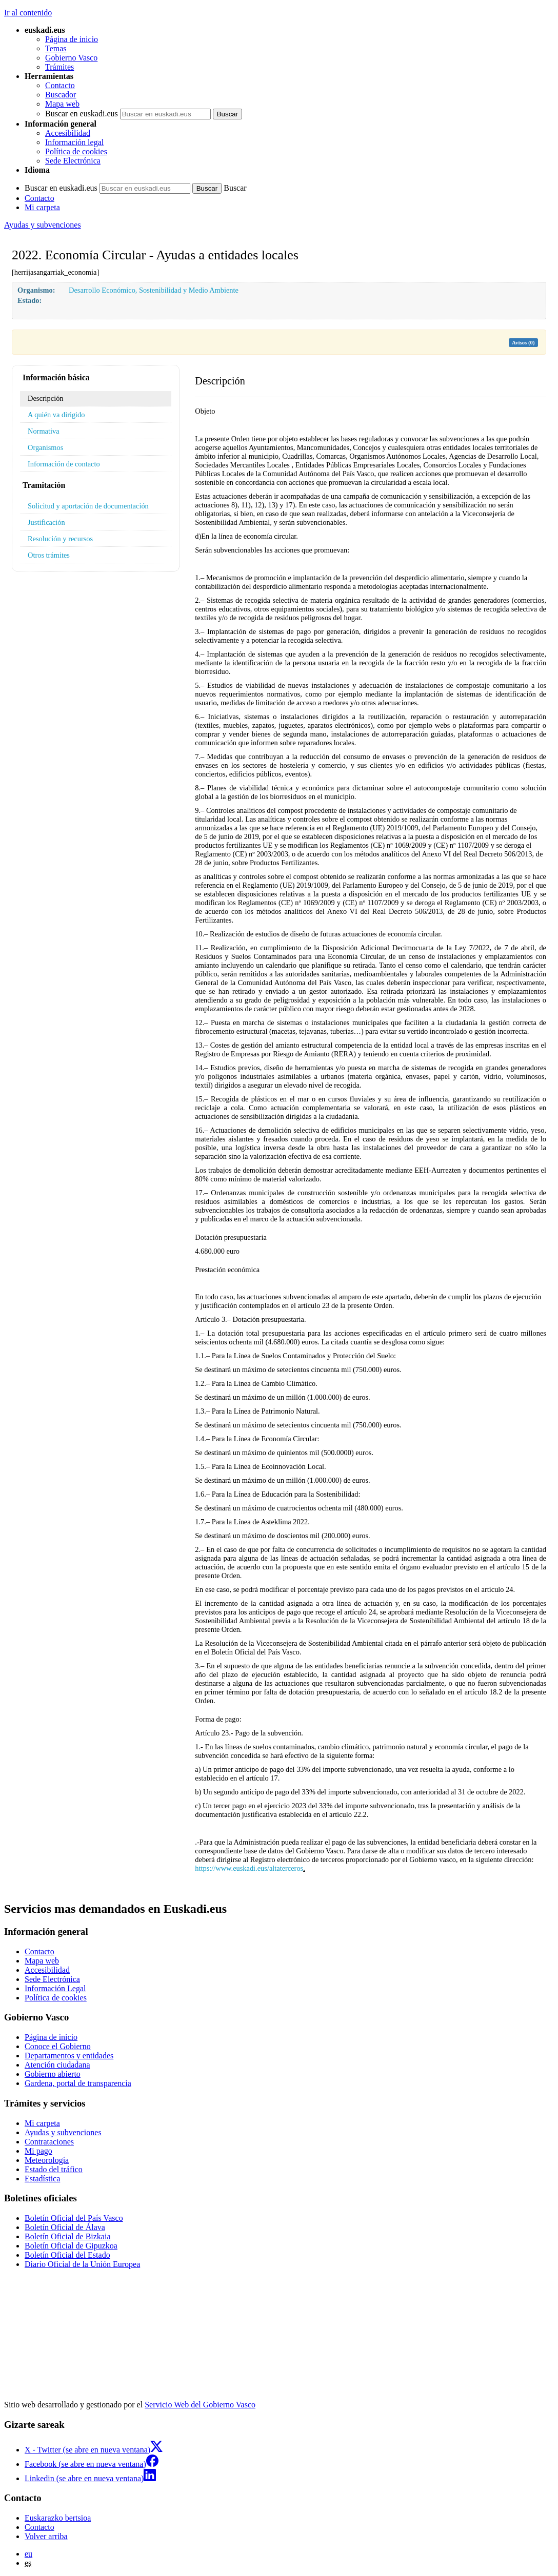  I want to click on Volver arriba, so click(46, 2536).